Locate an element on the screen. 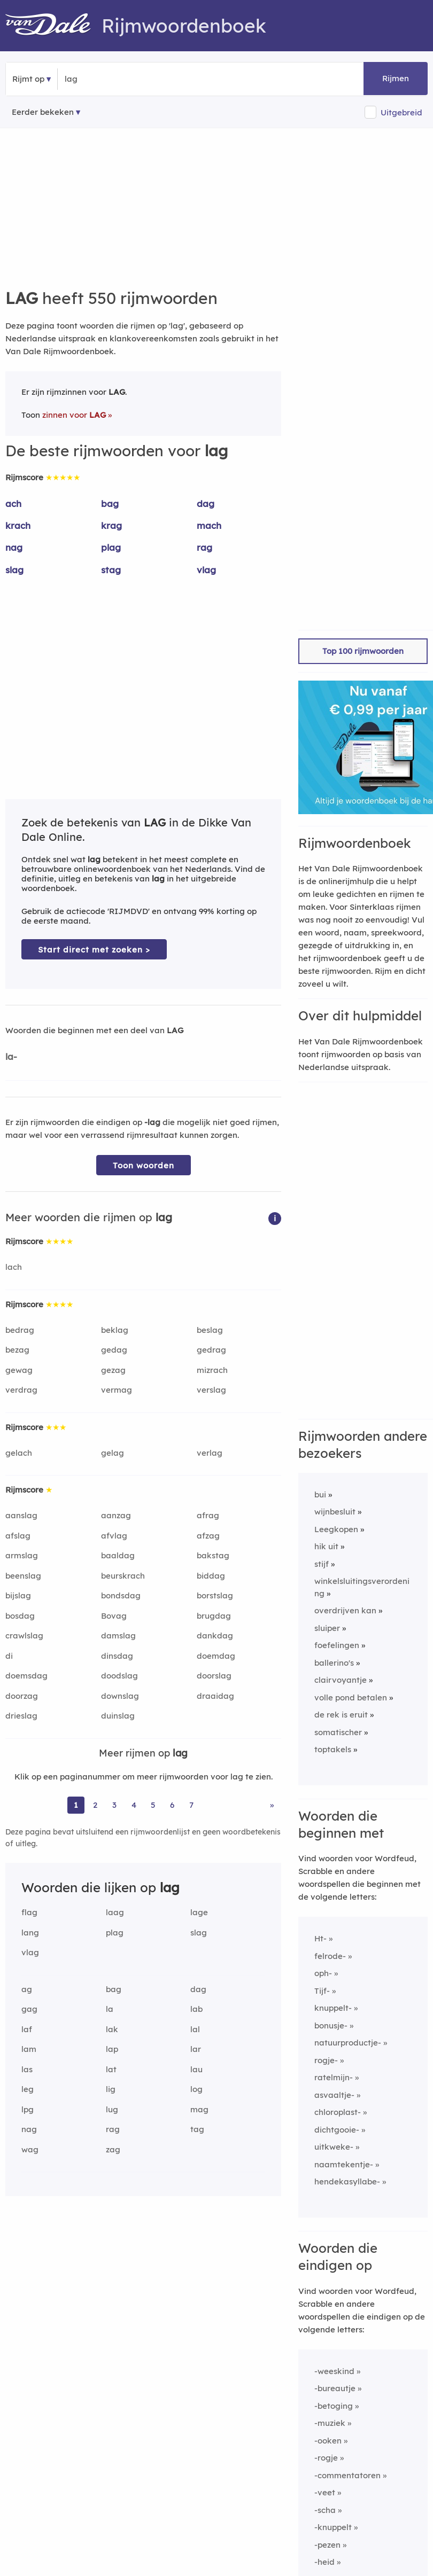 Image resolution: width=433 pixels, height=2576 pixels. bosdag [Rijmwoord: bosdag] is located at coordinates (20, 1616).